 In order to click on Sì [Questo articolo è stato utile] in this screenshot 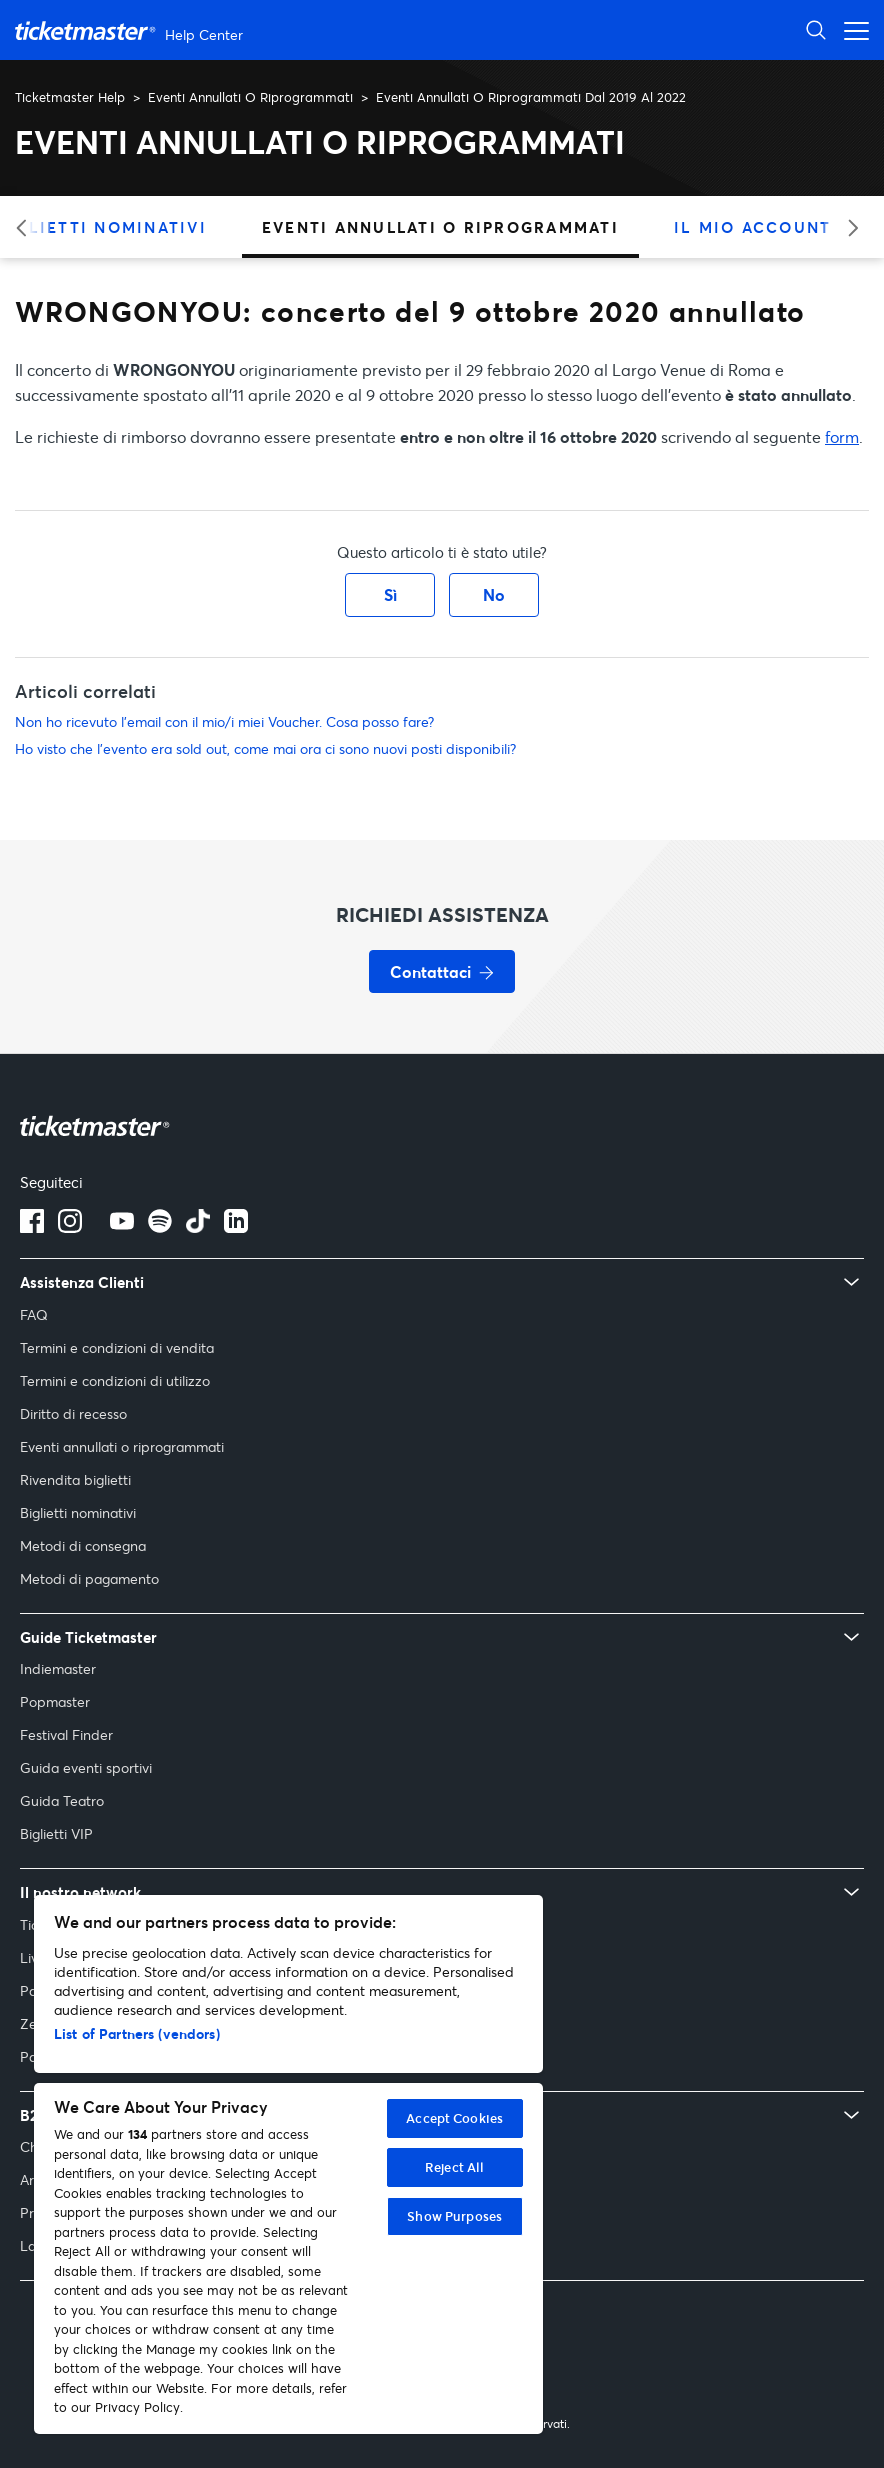, I will do `click(390, 594)`.